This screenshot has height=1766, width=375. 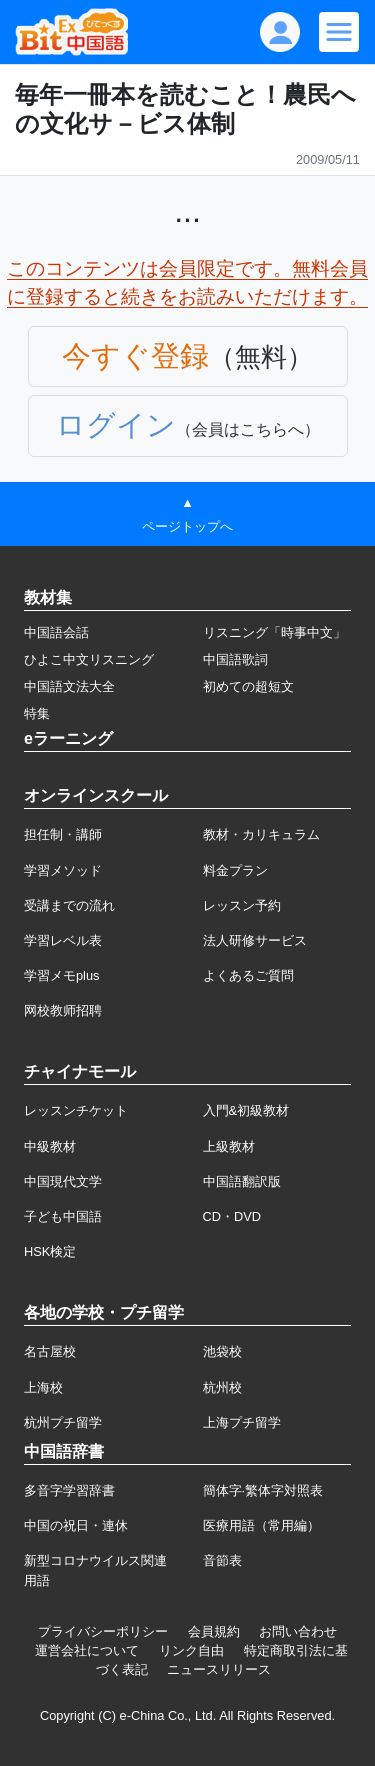 I want to click on 会員規約, so click(x=214, y=1631).